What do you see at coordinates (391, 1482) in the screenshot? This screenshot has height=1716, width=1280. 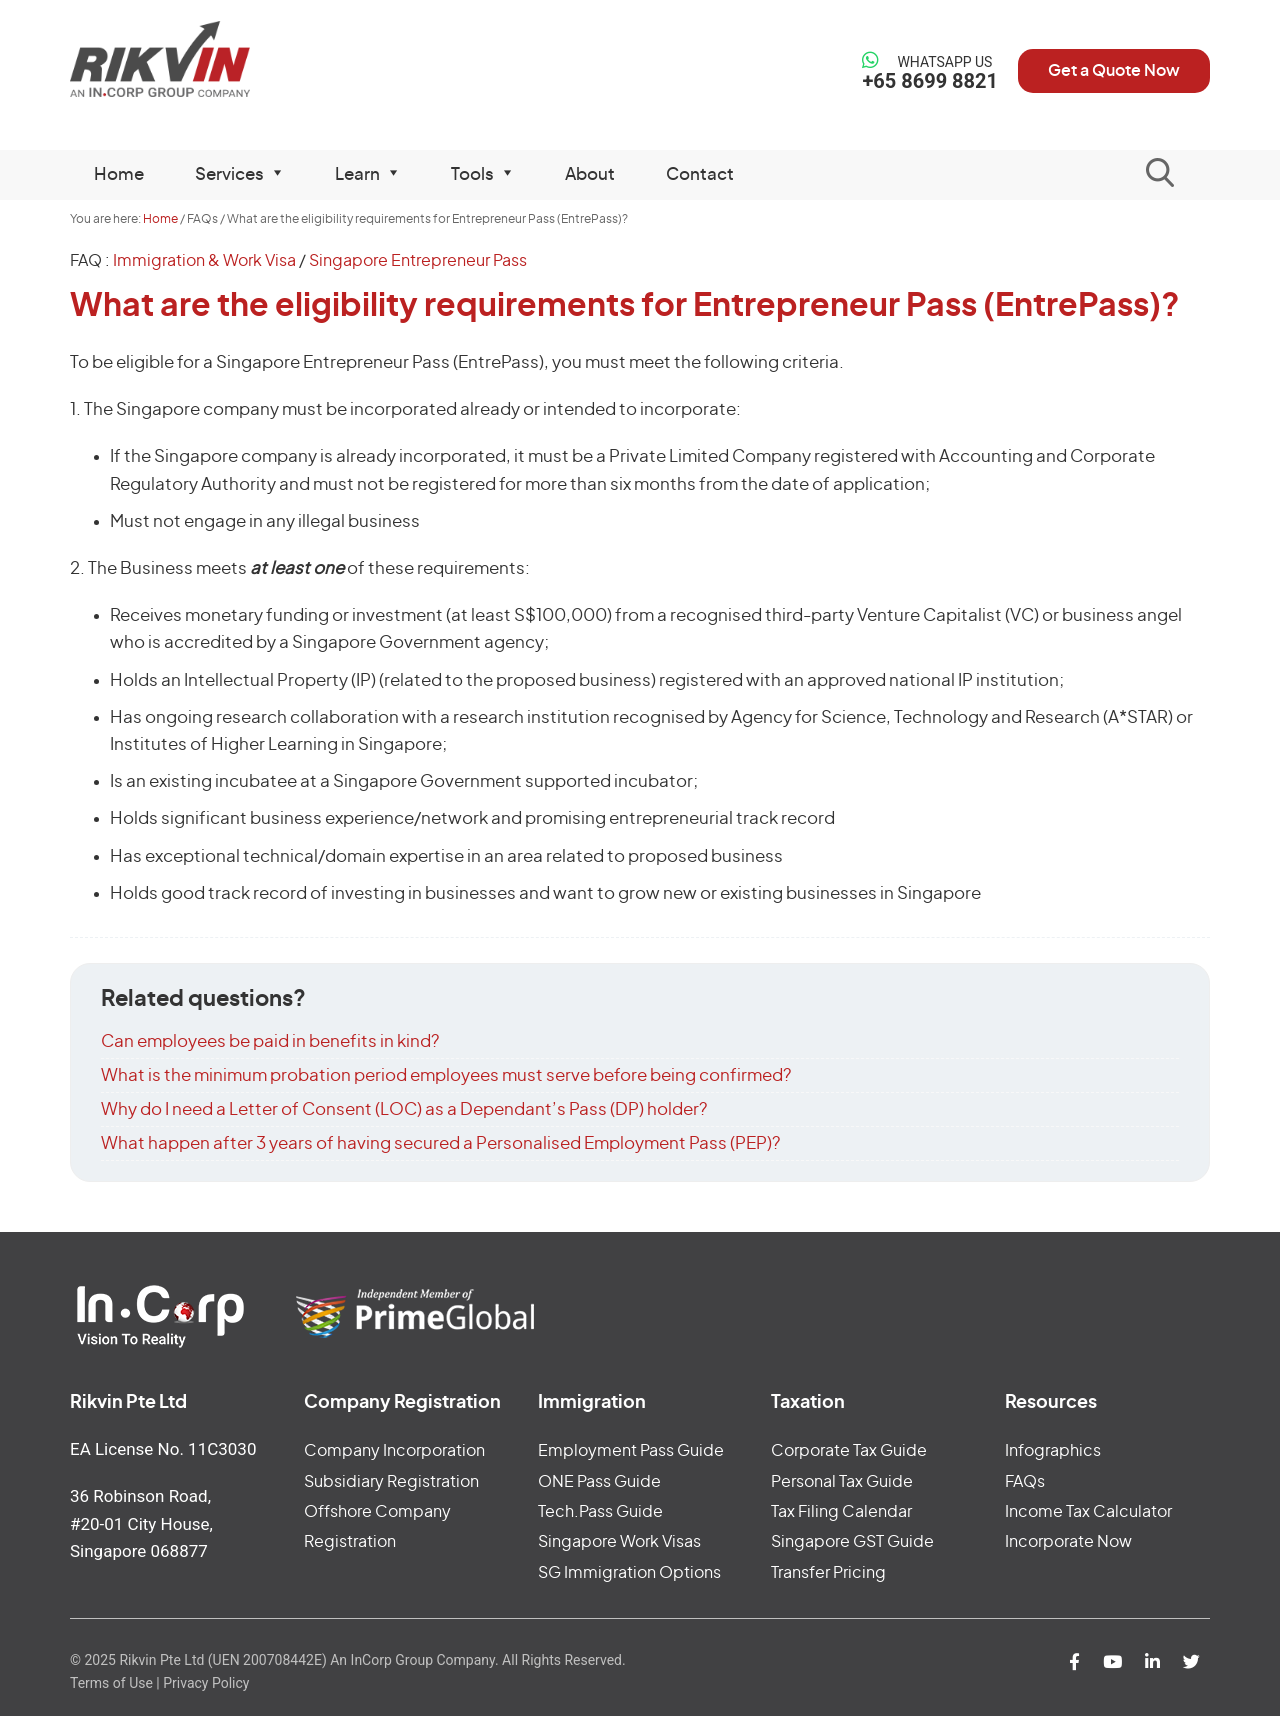 I see `Subsidiary Registration` at bounding box center [391, 1482].